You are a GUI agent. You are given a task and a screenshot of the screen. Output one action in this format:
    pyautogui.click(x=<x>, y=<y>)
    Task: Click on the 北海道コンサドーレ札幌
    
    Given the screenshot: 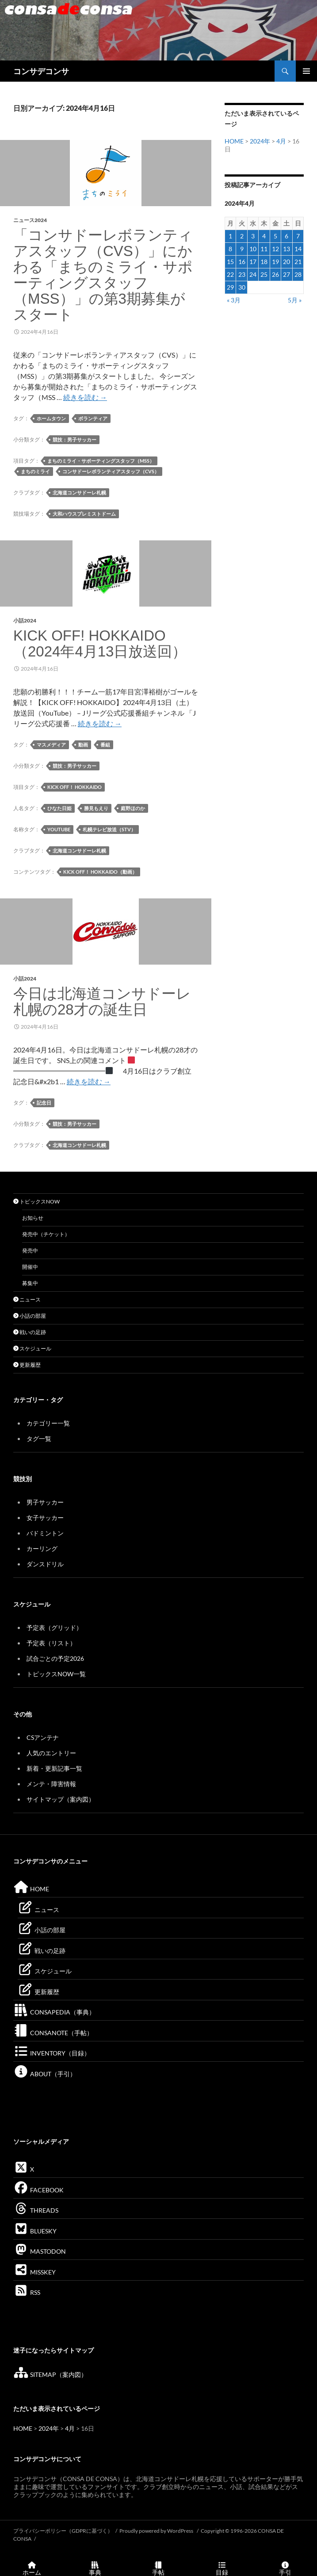 What is the action you would take?
    pyautogui.click(x=79, y=492)
    